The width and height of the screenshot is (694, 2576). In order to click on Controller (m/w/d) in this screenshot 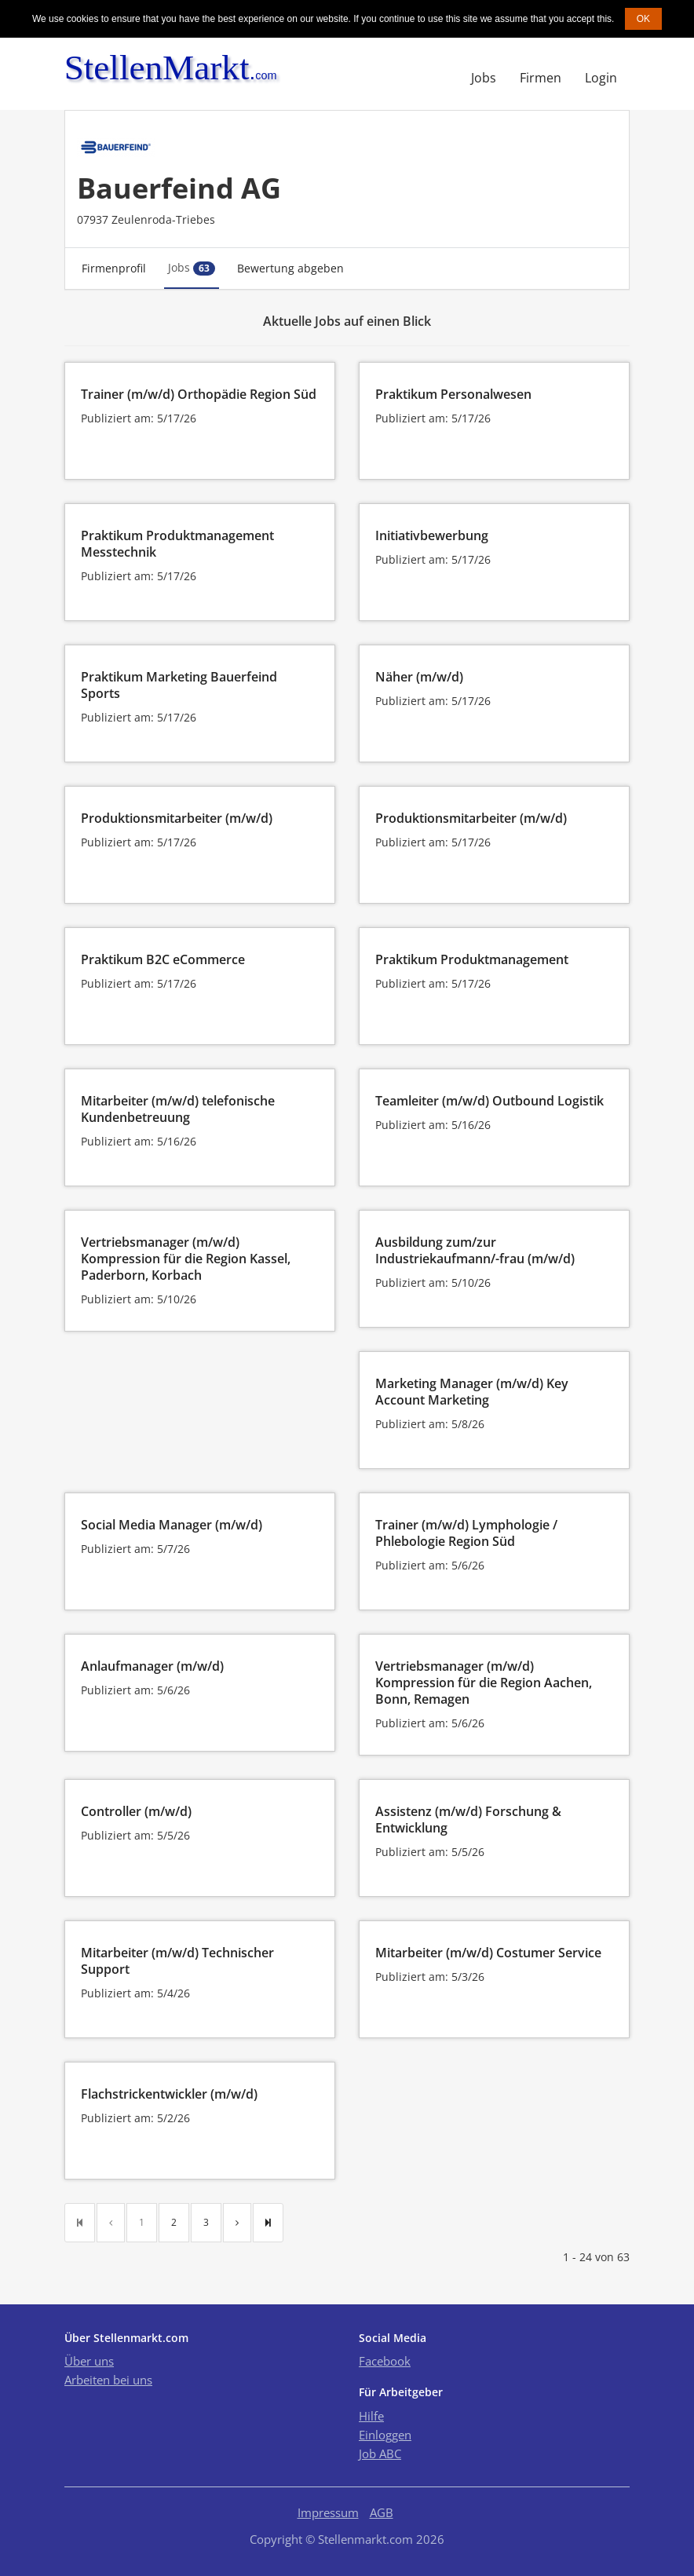, I will do `click(136, 1811)`.